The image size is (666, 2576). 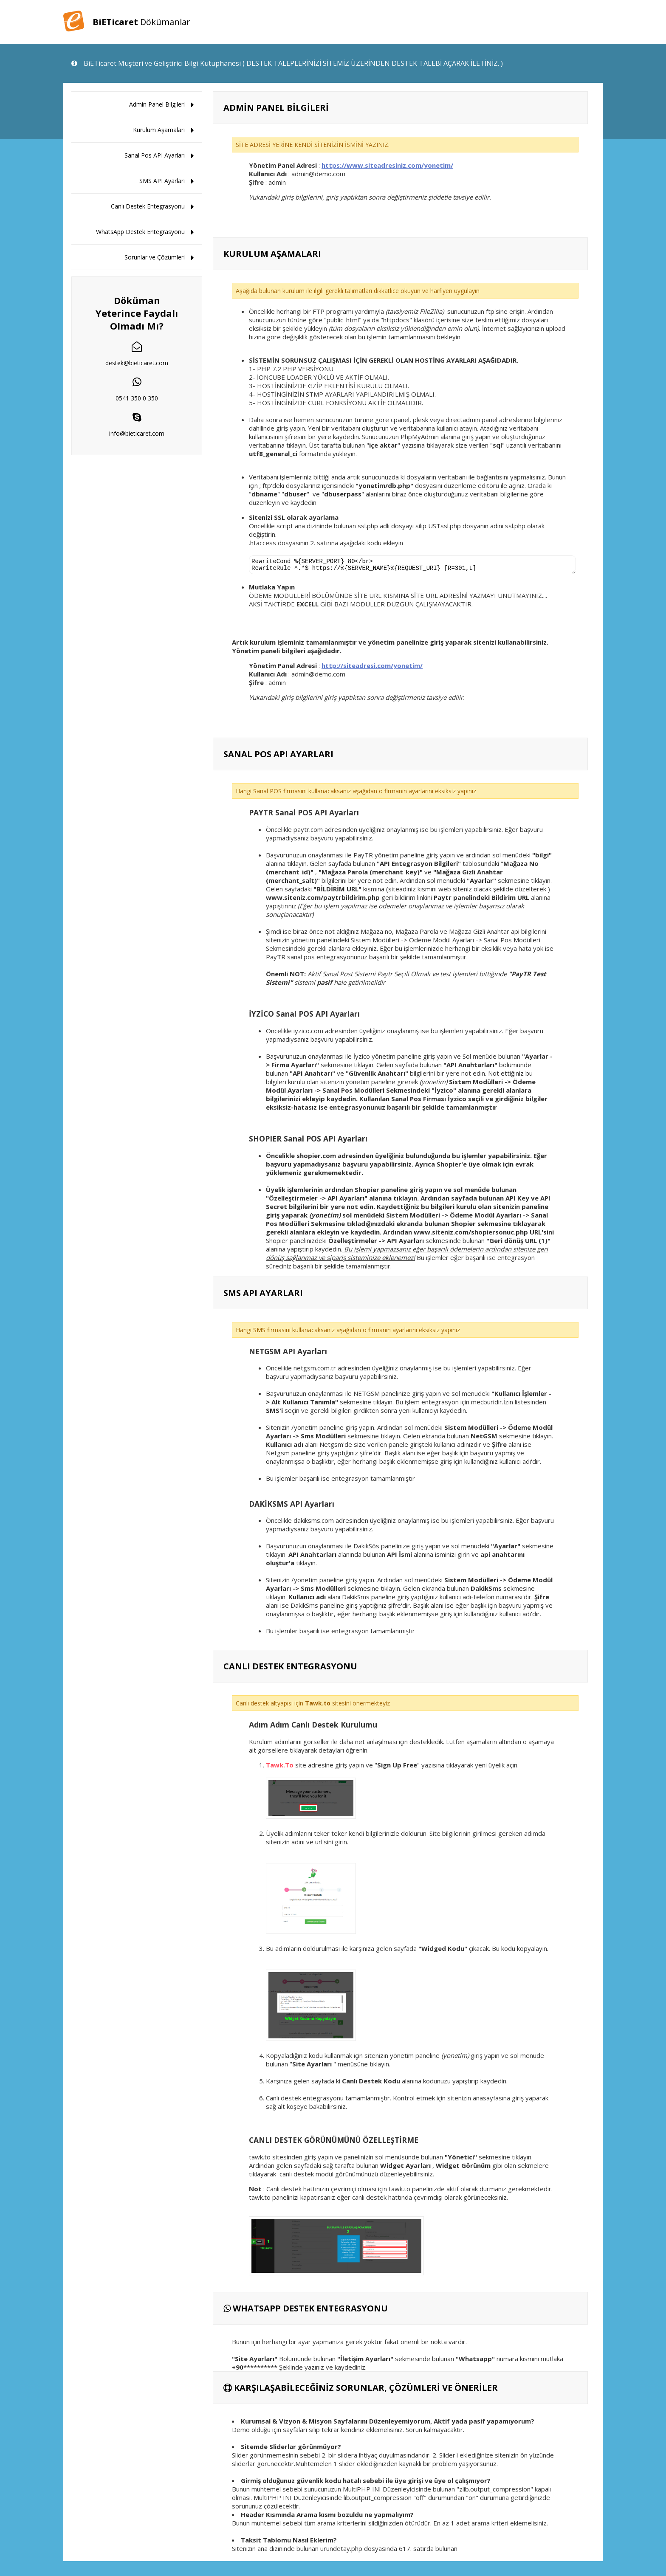 I want to click on Kurulum Aşamaları, so click(x=159, y=130).